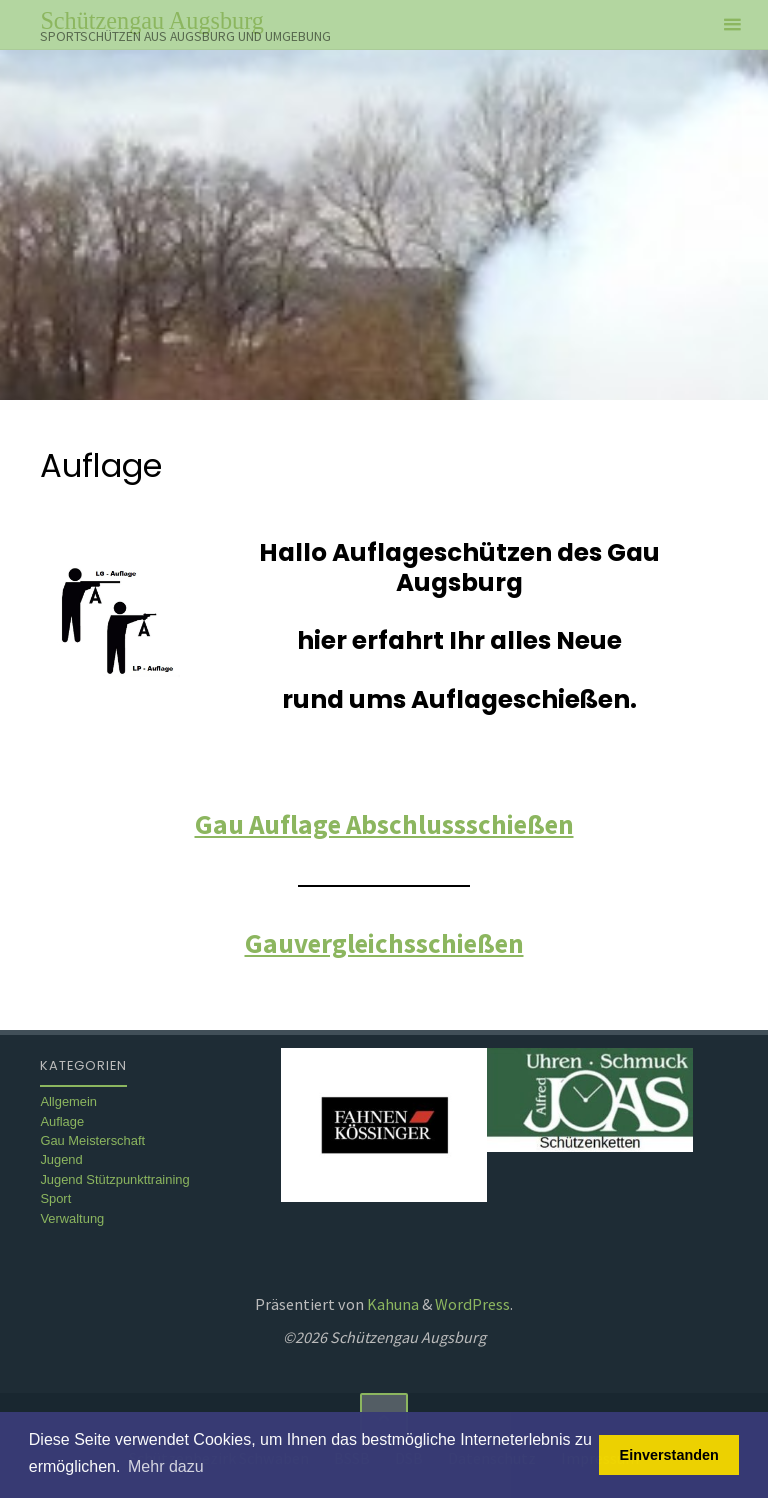 The height and width of the screenshot is (1498, 768). What do you see at coordinates (61, 1159) in the screenshot?
I see `Jugend` at bounding box center [61, 1159].